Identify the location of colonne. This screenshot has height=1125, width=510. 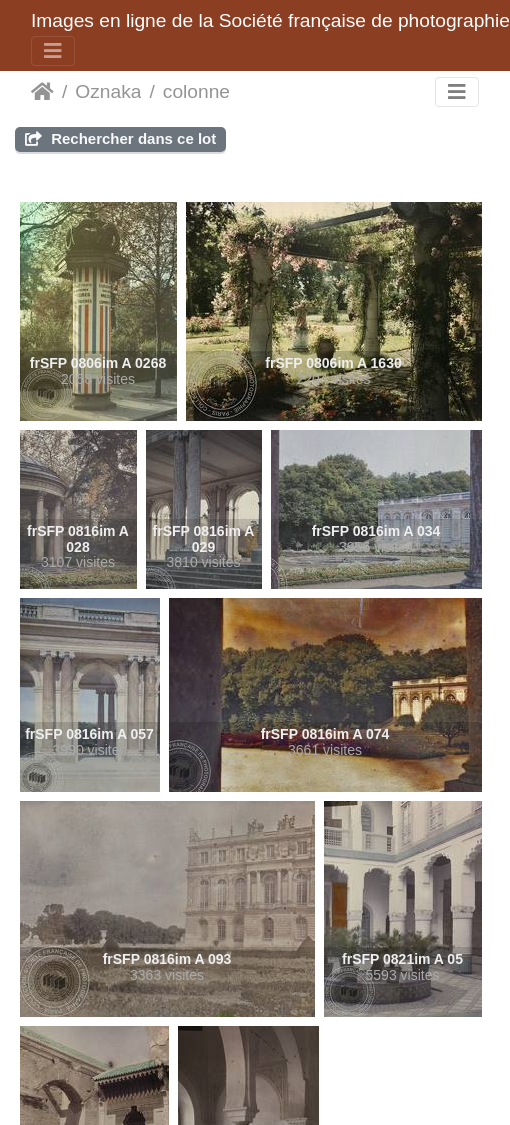
(196, 91).